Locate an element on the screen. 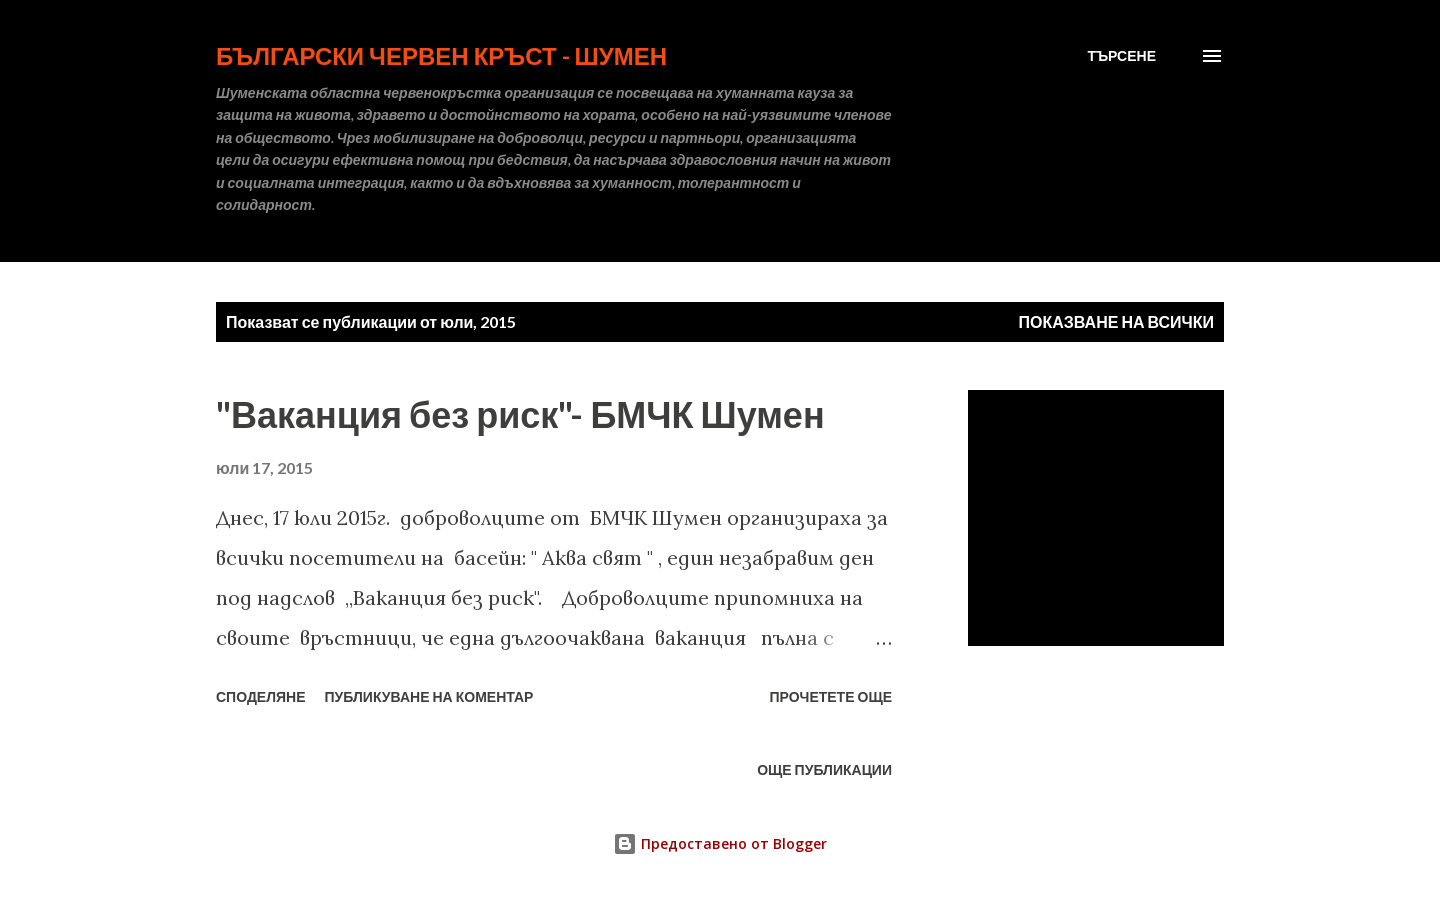 The height and width of the screenshot is (900, 1440). Предоставено от Blogger is located at coordinates (720, 843).